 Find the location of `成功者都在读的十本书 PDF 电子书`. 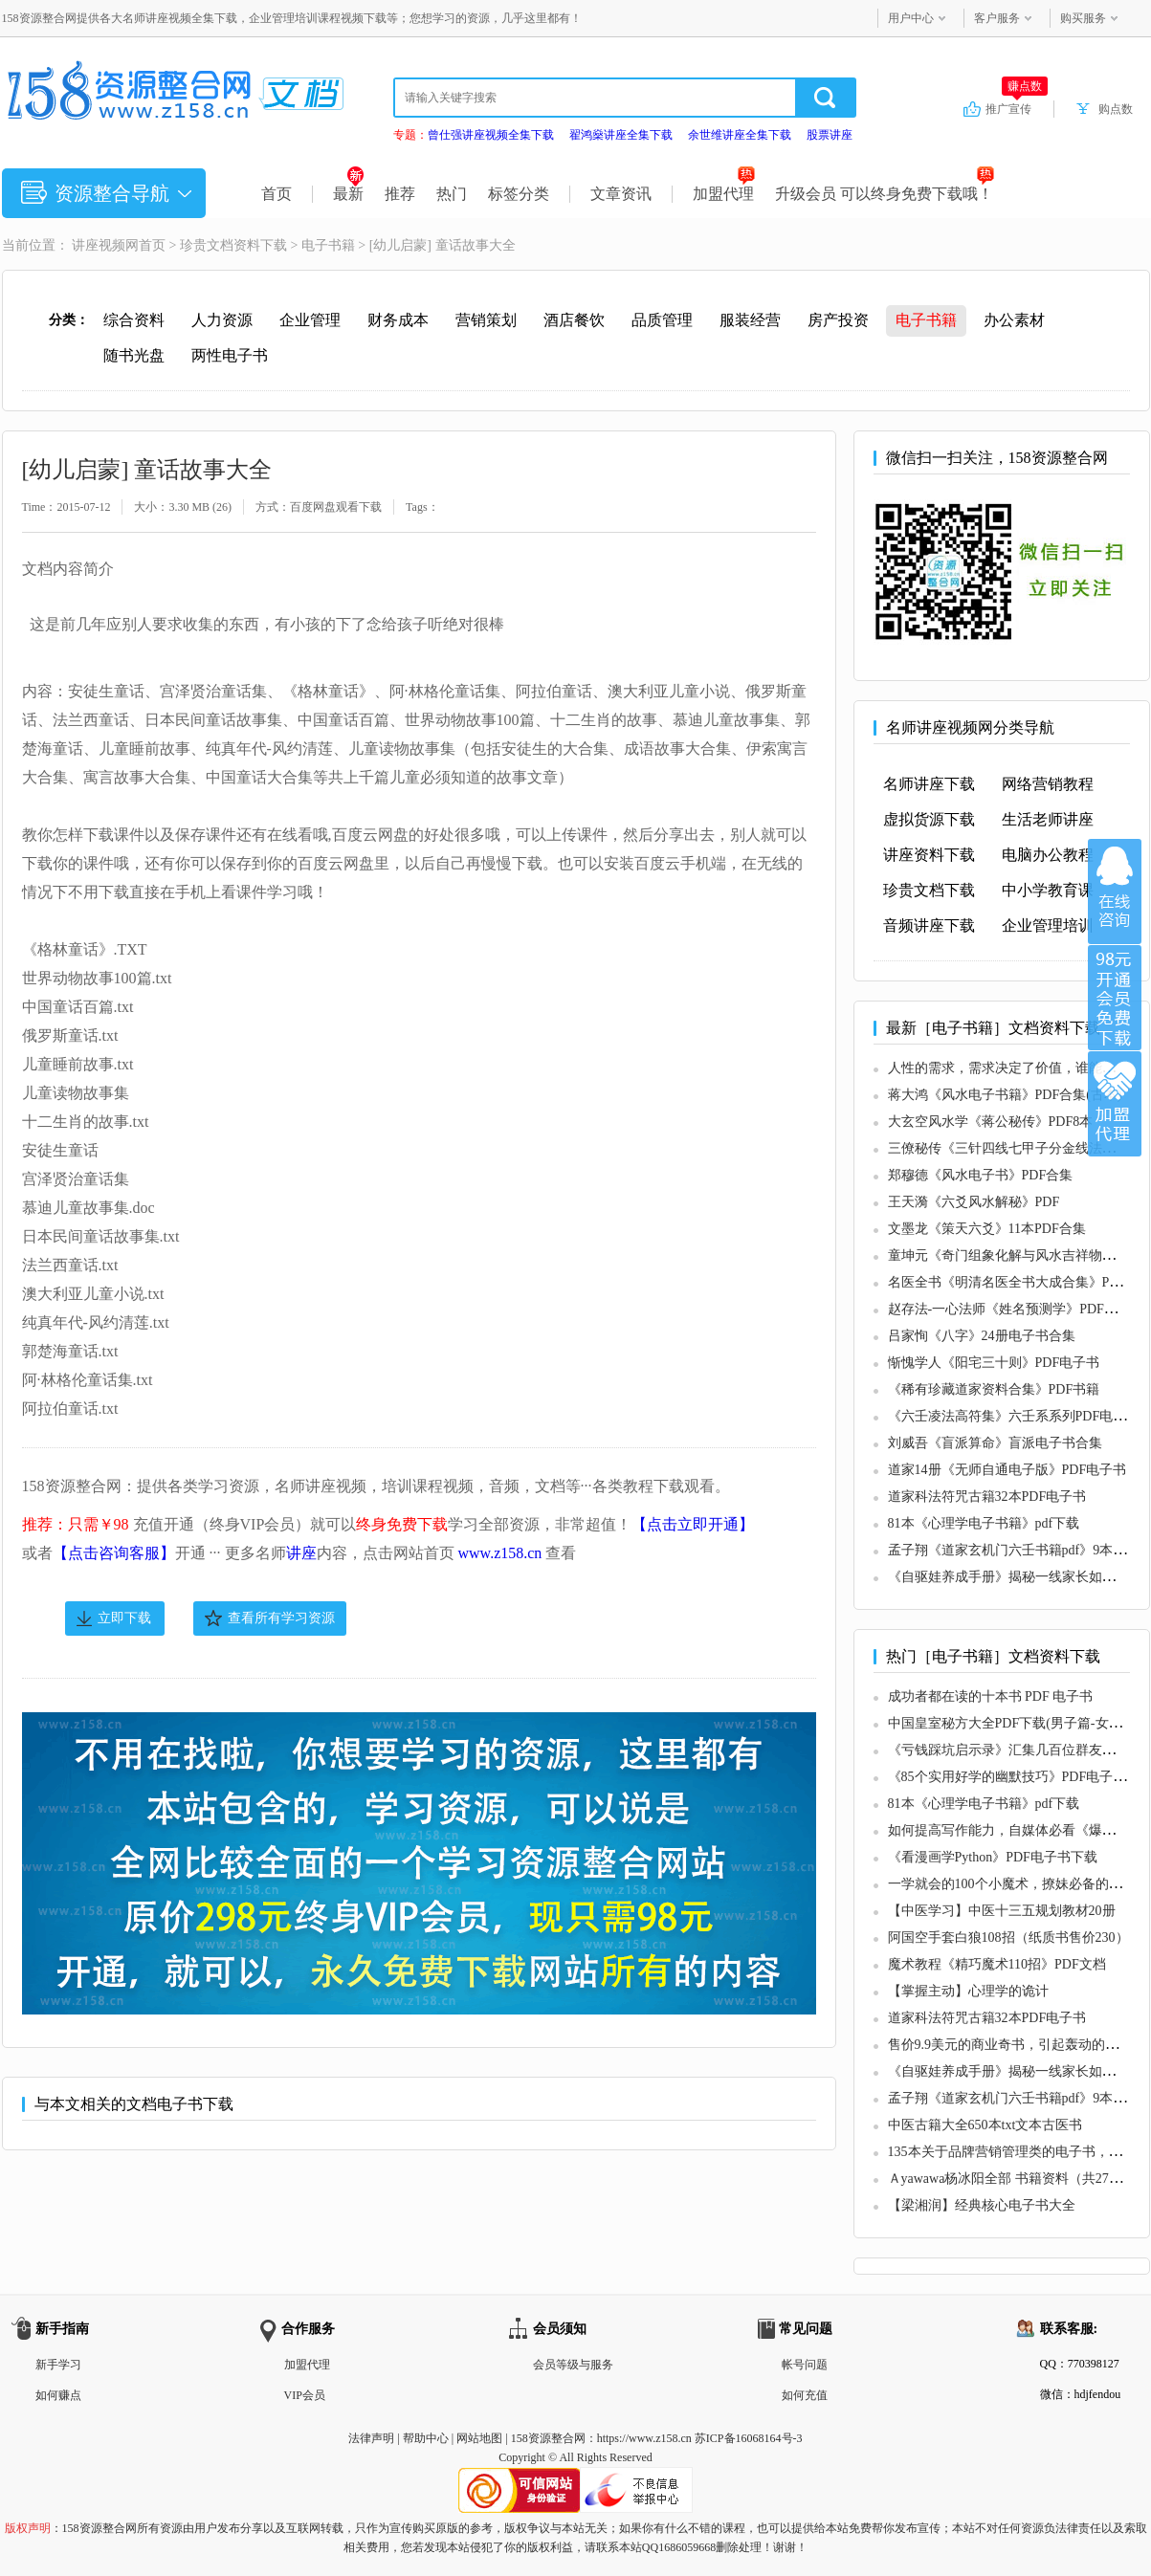

成功者都在读的十本书 PDF 电子书 is located at coordinates (991, 1696).